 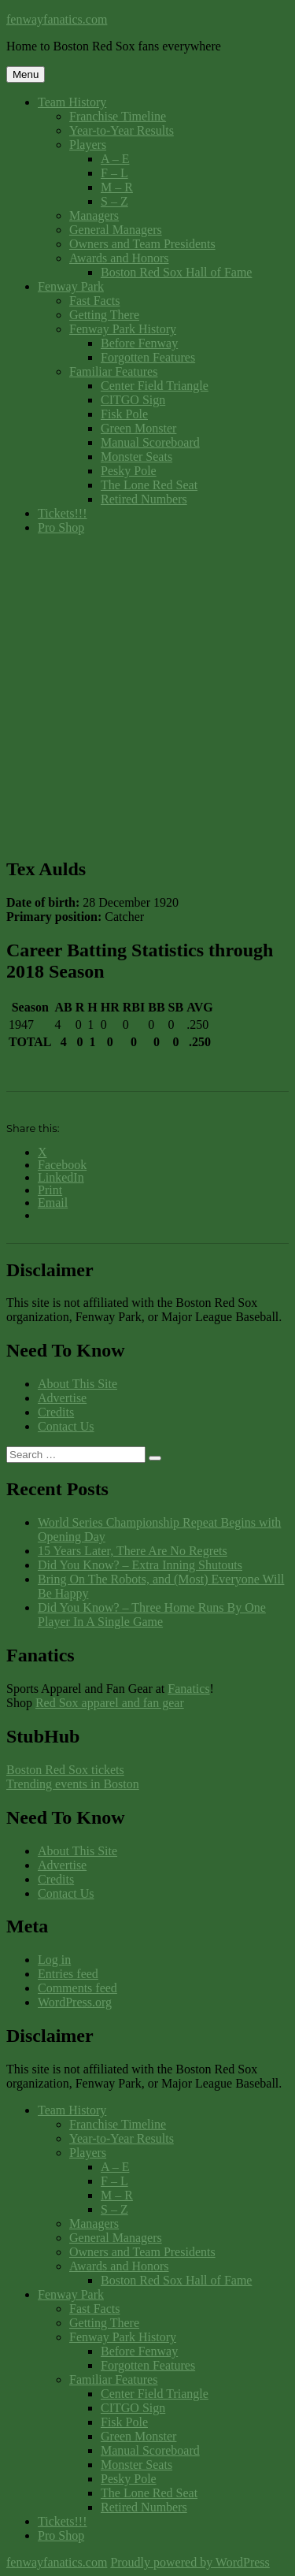 What do you see at coordinates (144, 499) in the screenshot?
I see `Retired Numbers` at bounding box center [144, 499].